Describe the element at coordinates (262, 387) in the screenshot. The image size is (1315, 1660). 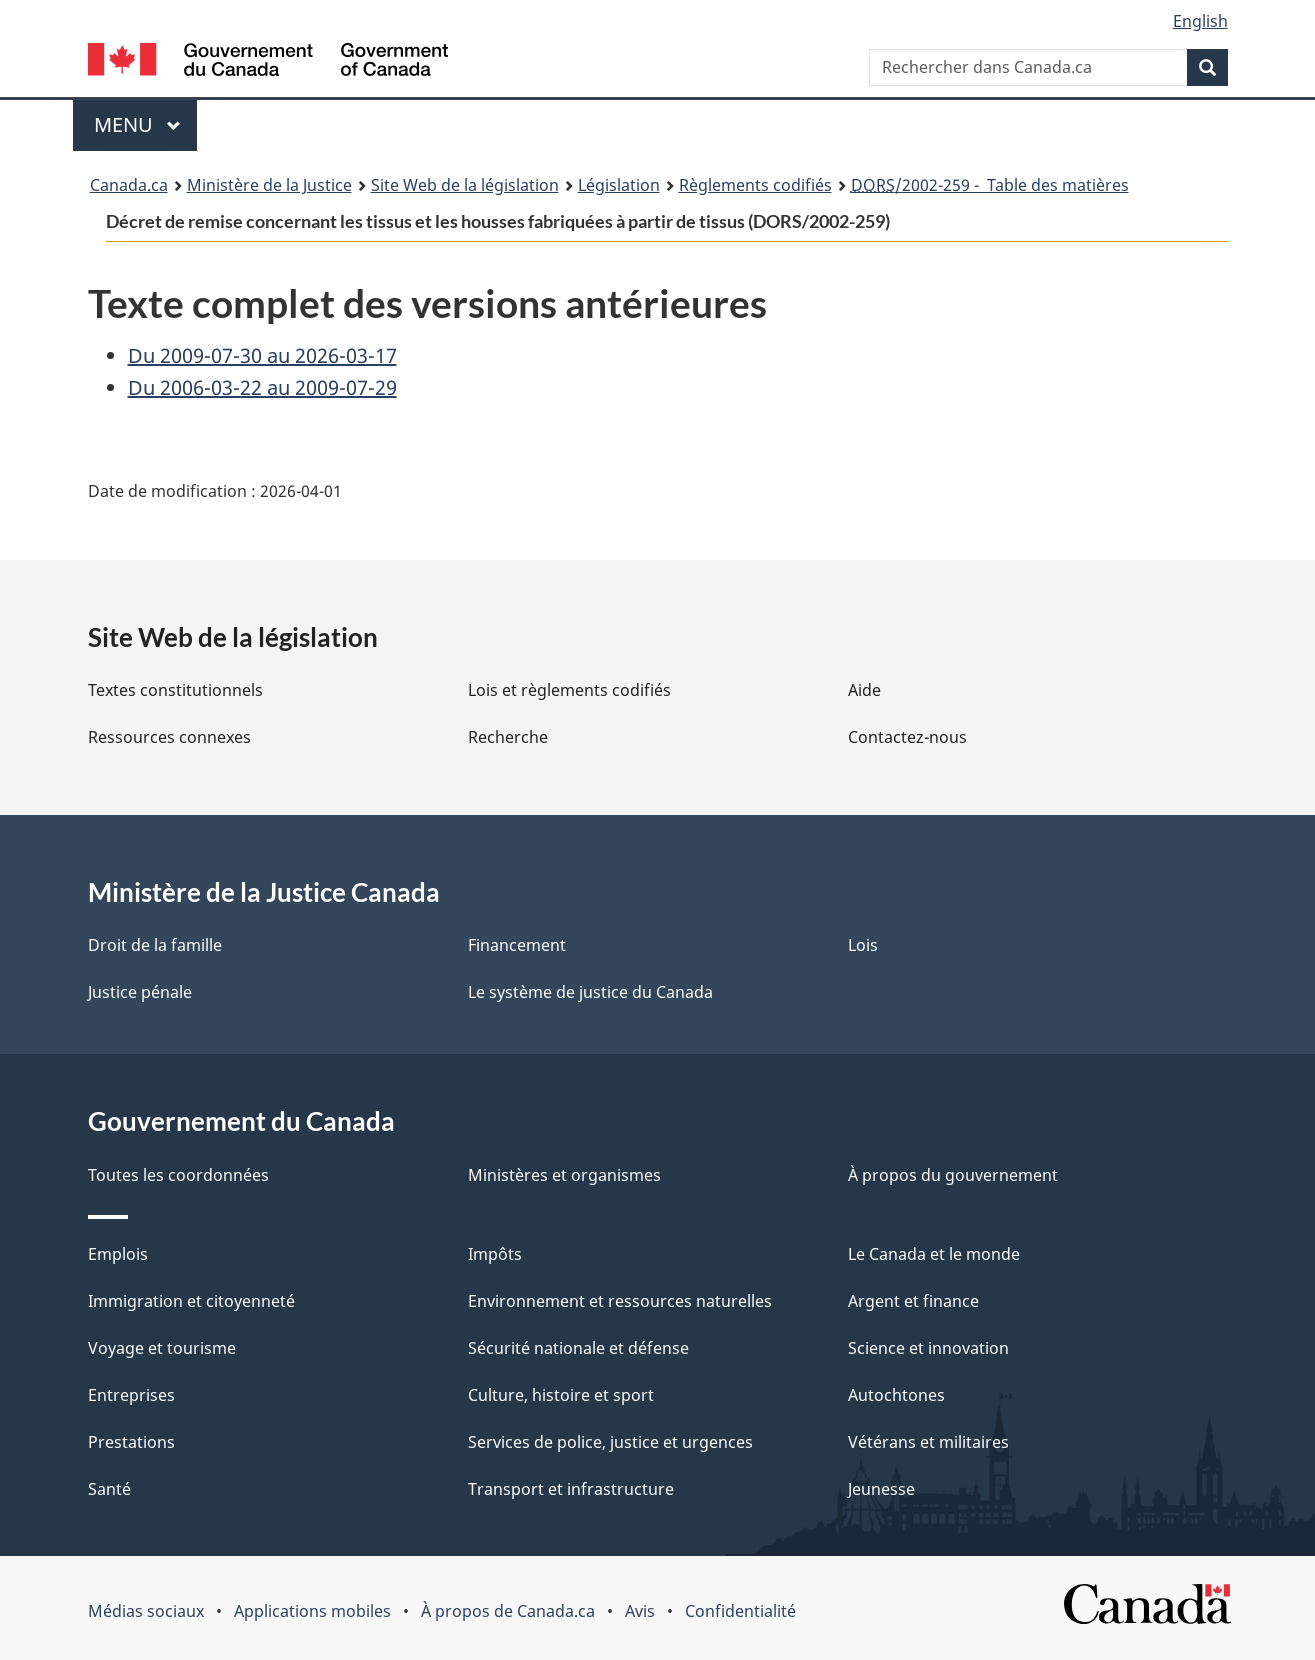
I see `Du 2006-03-22 au 2009-07-29` at that location.